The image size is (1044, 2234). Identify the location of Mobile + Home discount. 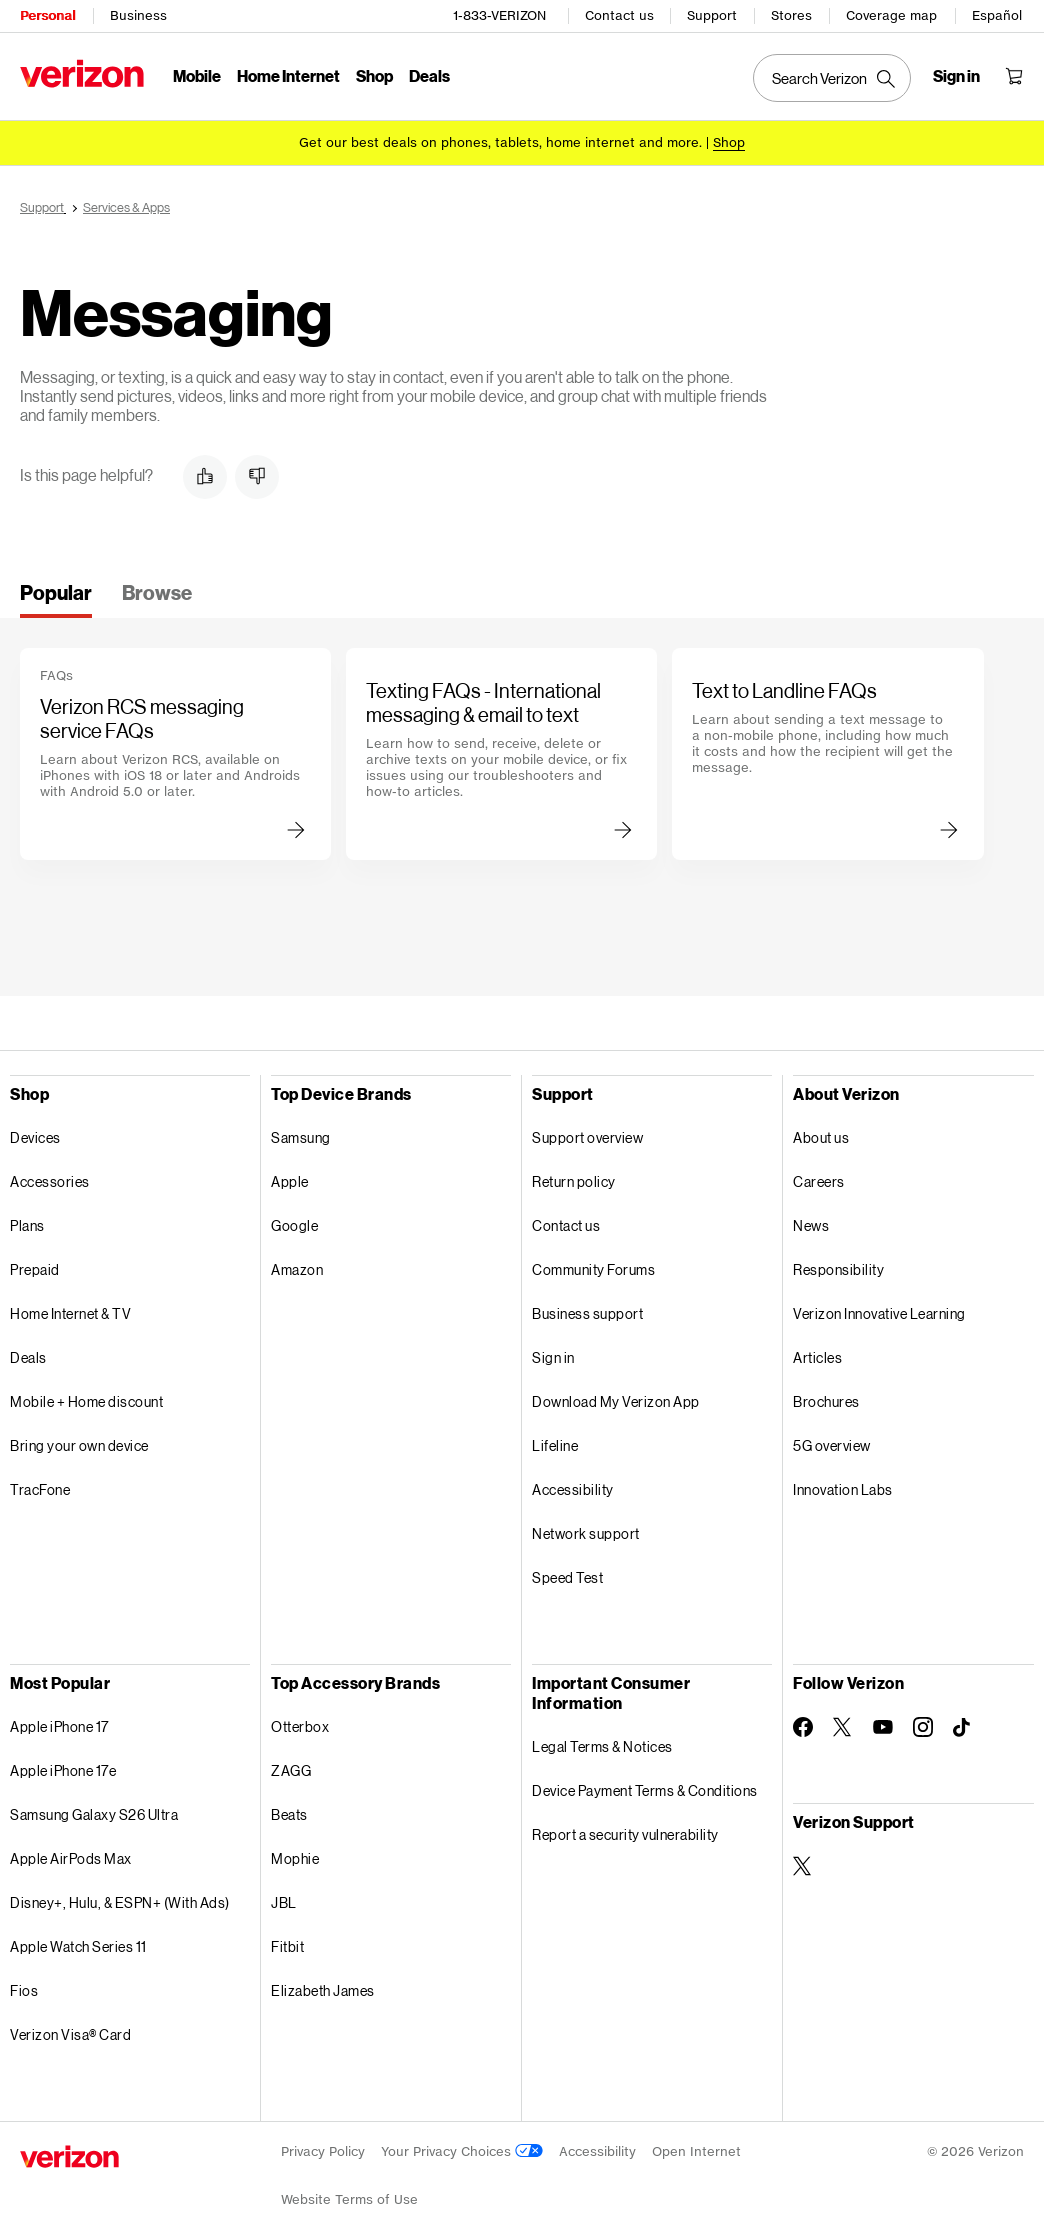
(86, 1401).